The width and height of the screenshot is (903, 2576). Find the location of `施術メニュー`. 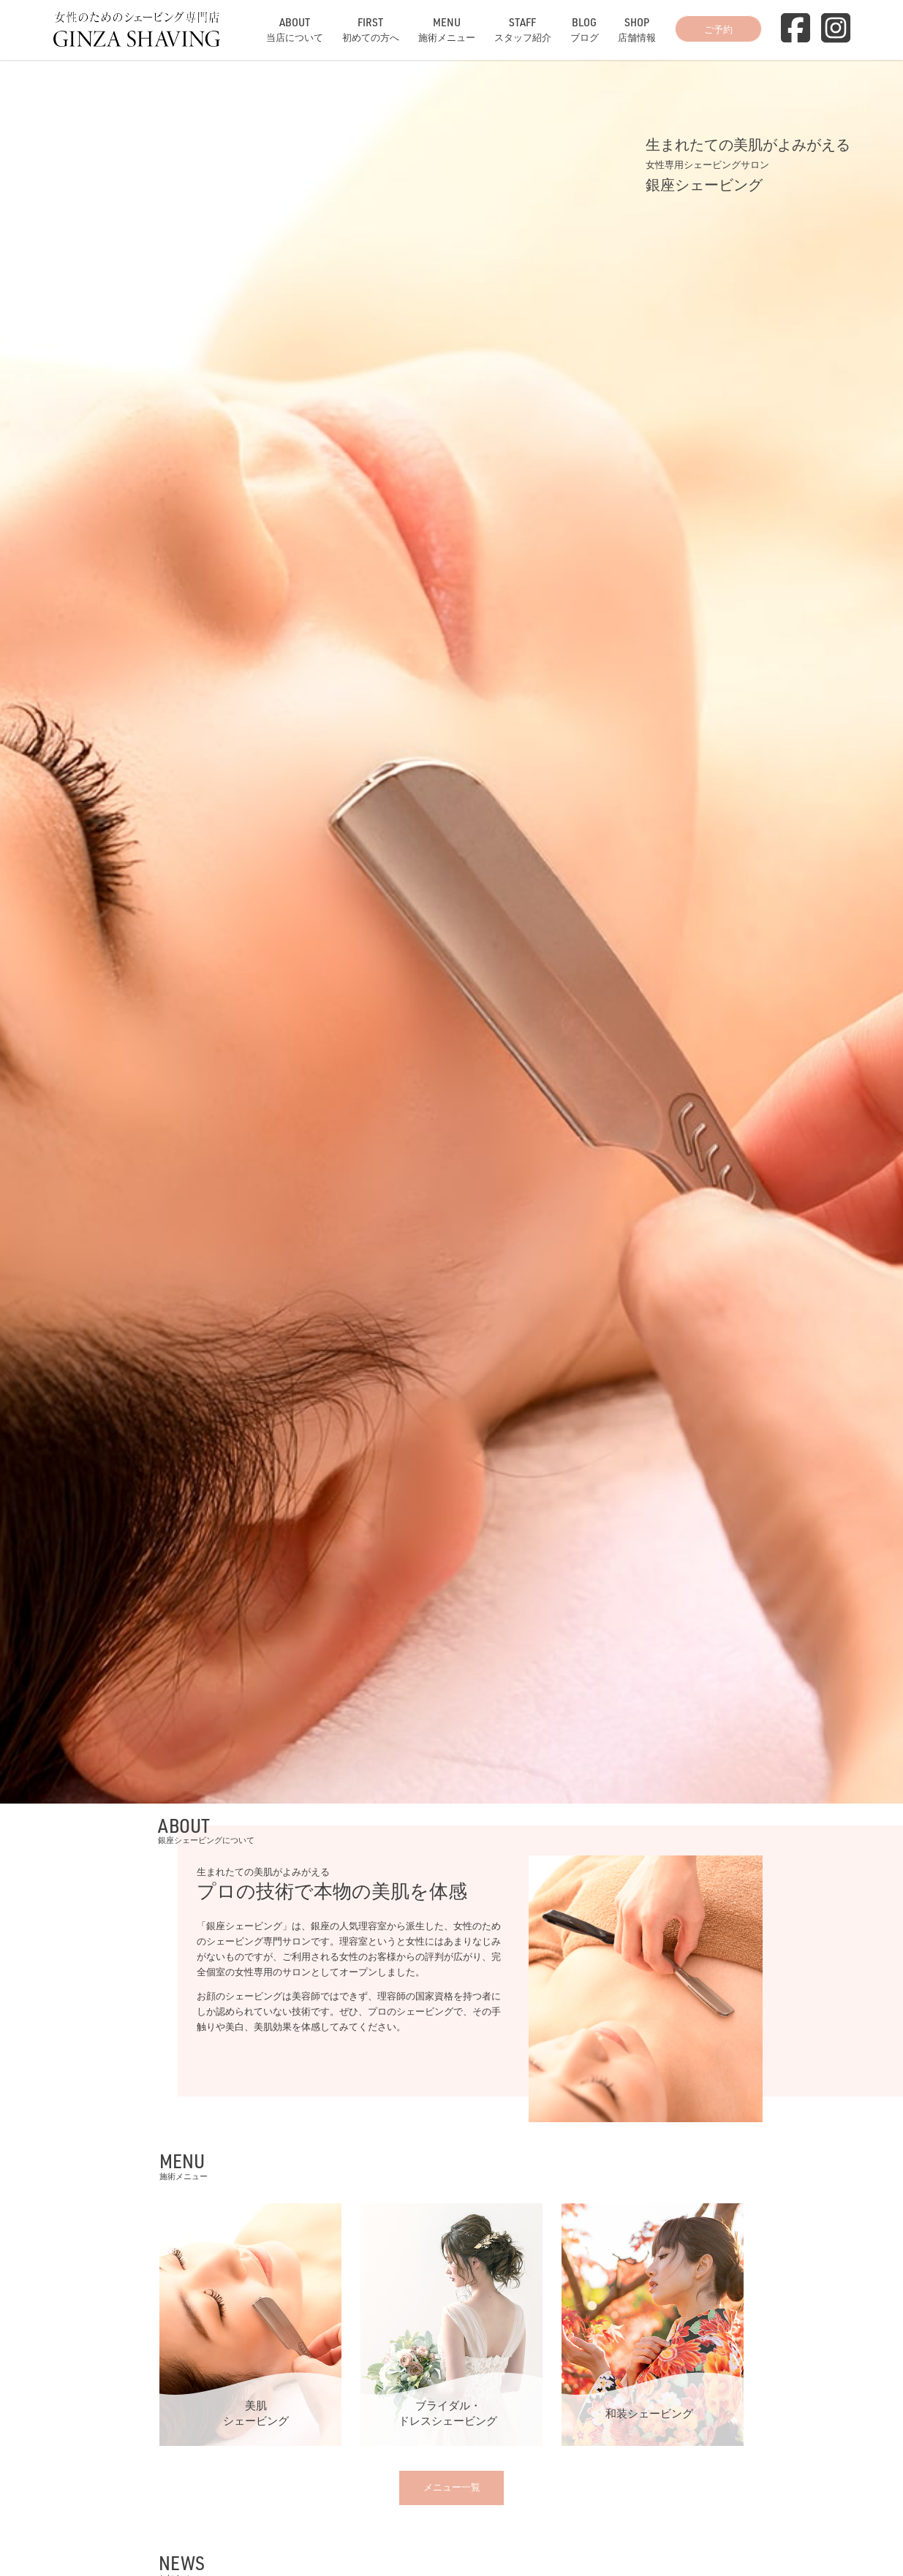

施術メニュー is located at coordinates (446, 29).